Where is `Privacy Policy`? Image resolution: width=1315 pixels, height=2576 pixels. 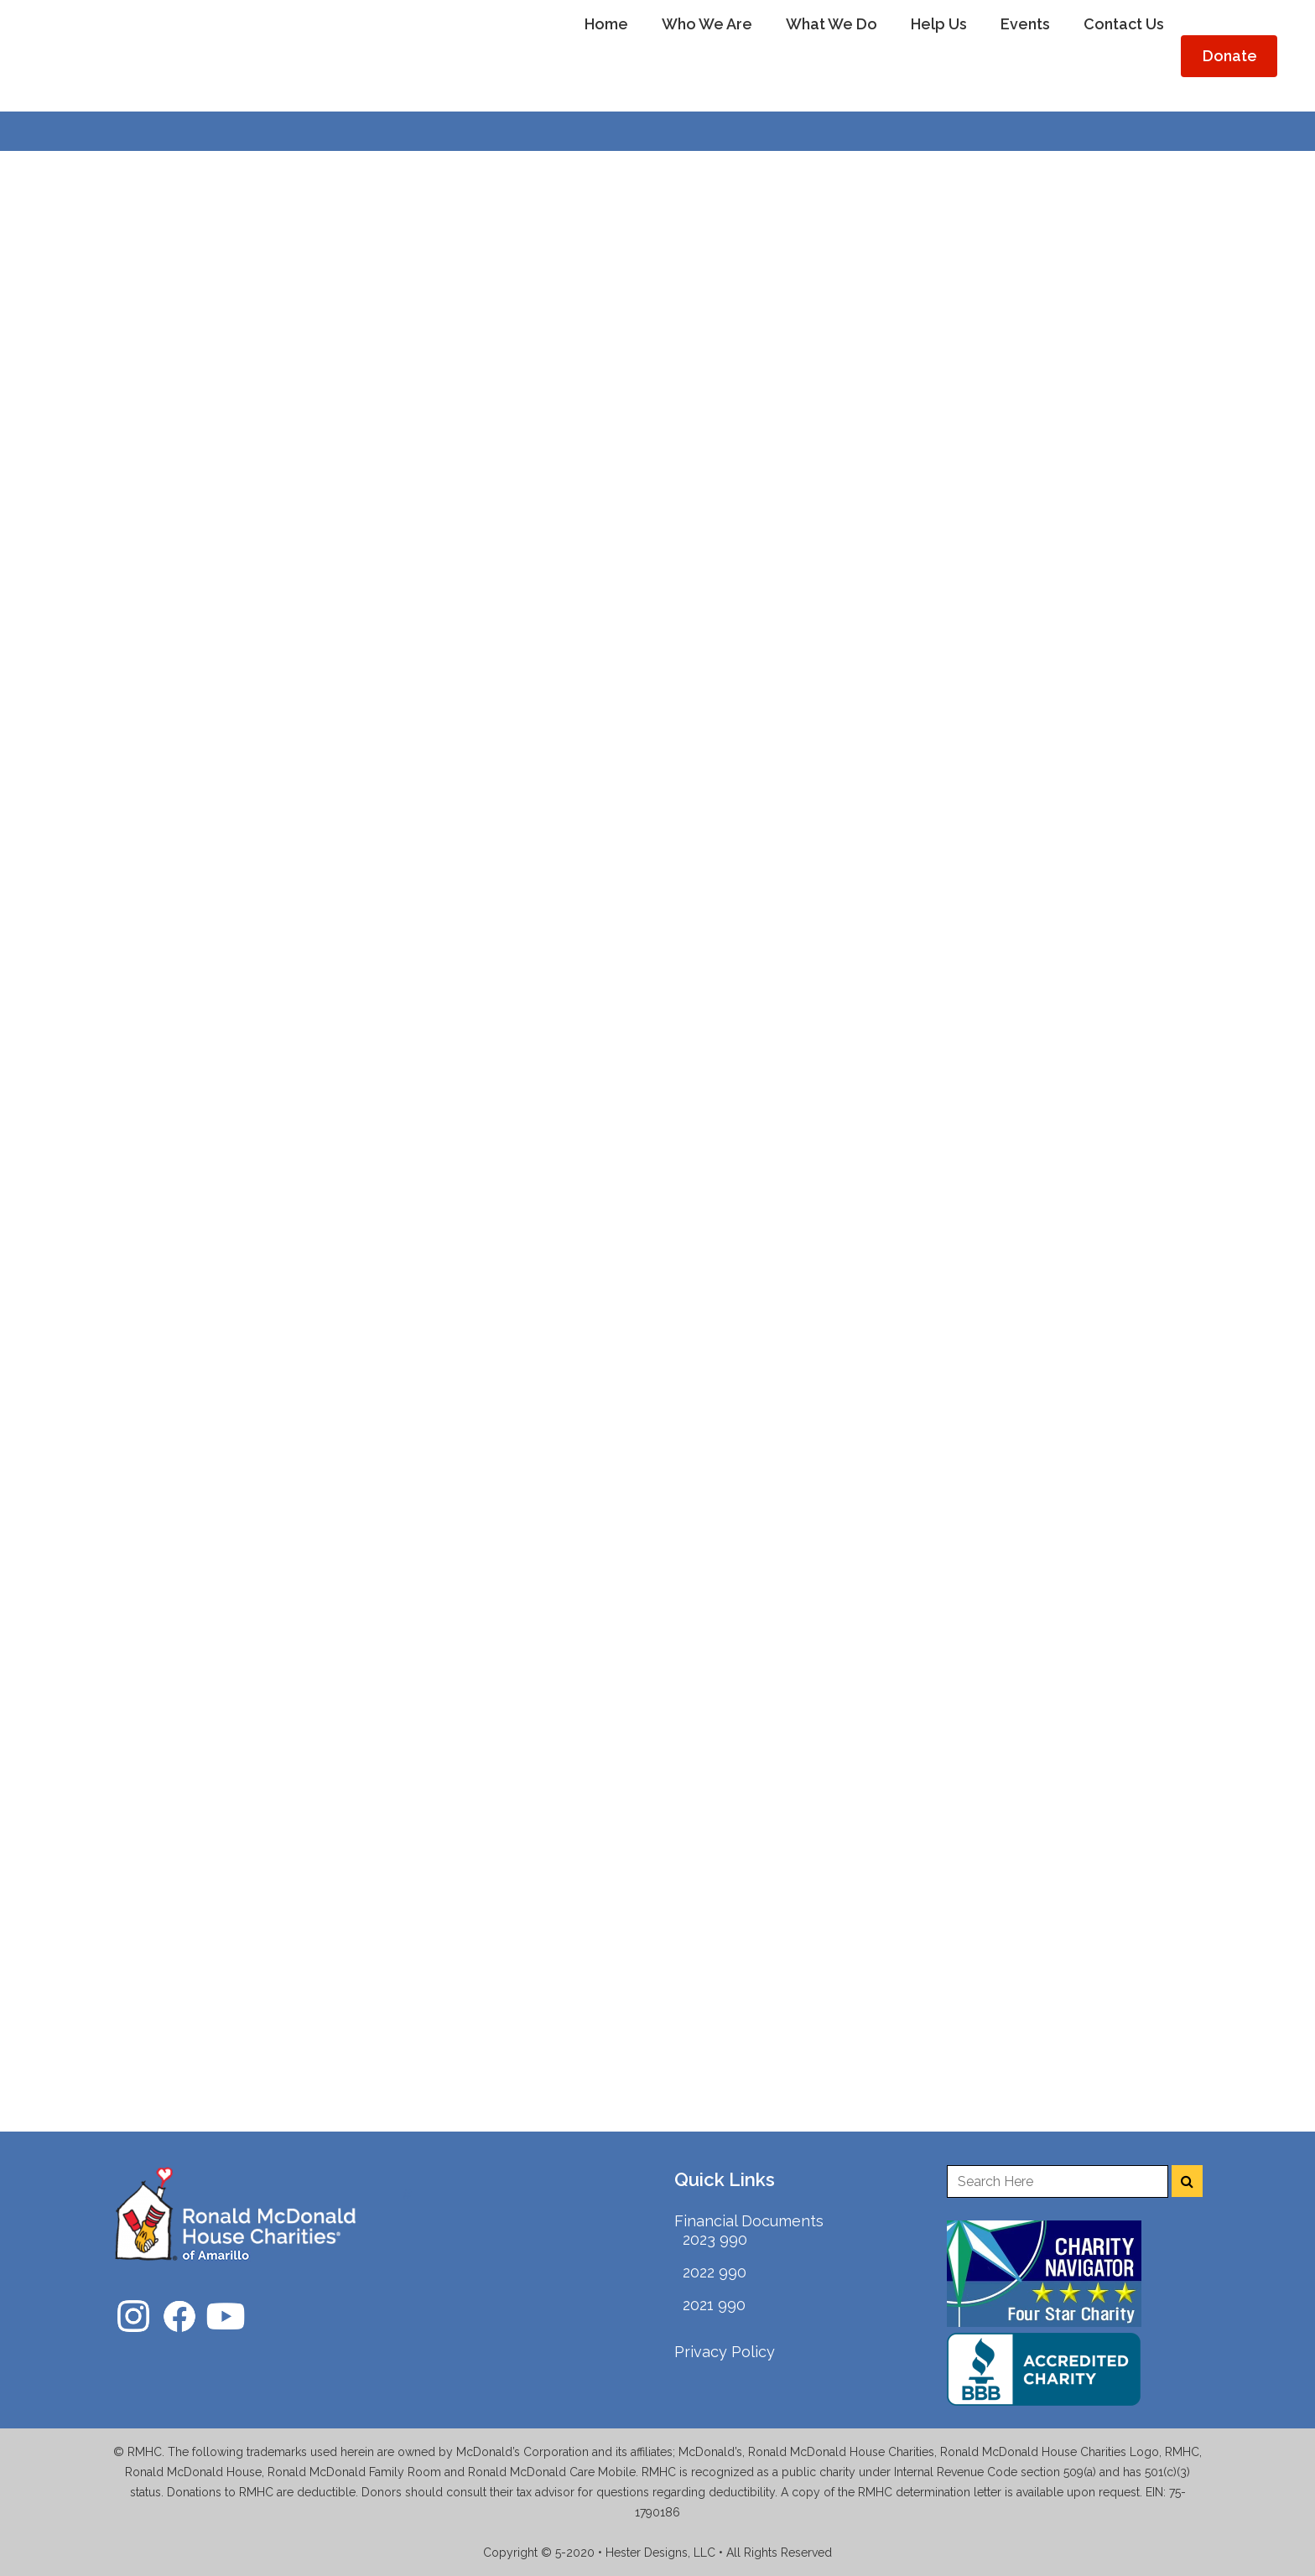
Privacy Policy is located at coordinates (724, 2351).